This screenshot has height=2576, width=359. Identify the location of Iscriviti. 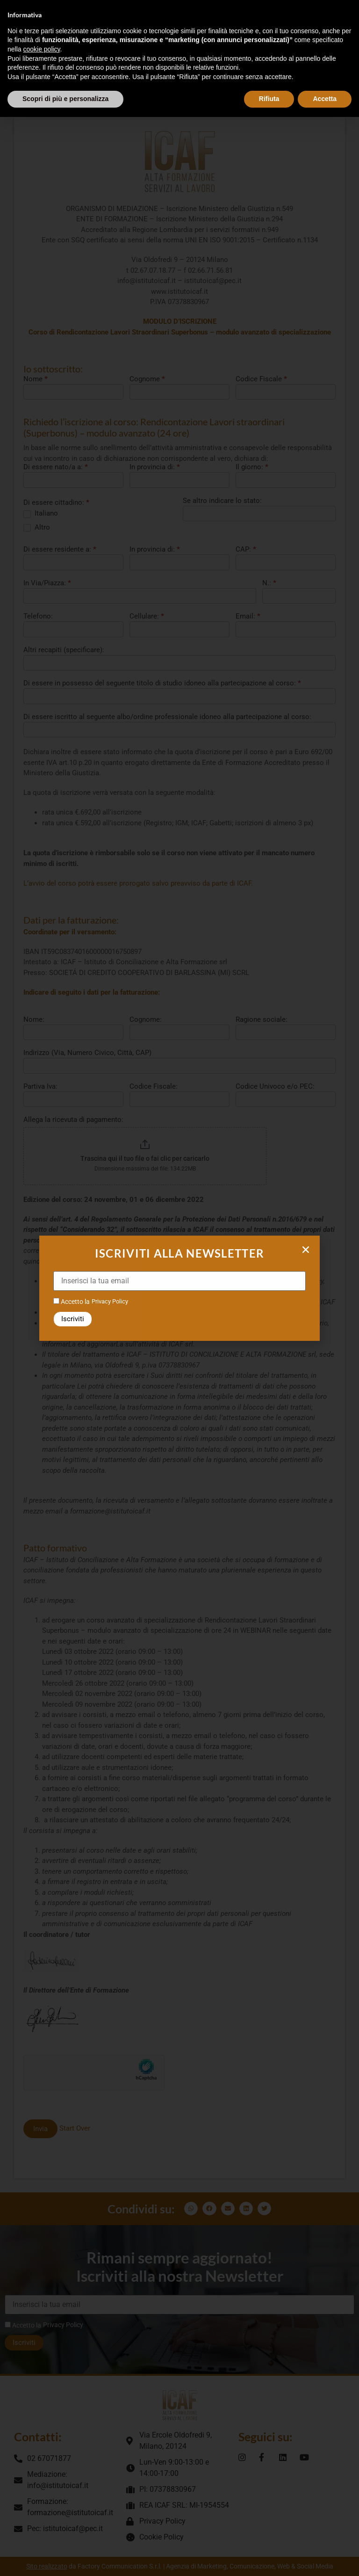
(72, 1319).